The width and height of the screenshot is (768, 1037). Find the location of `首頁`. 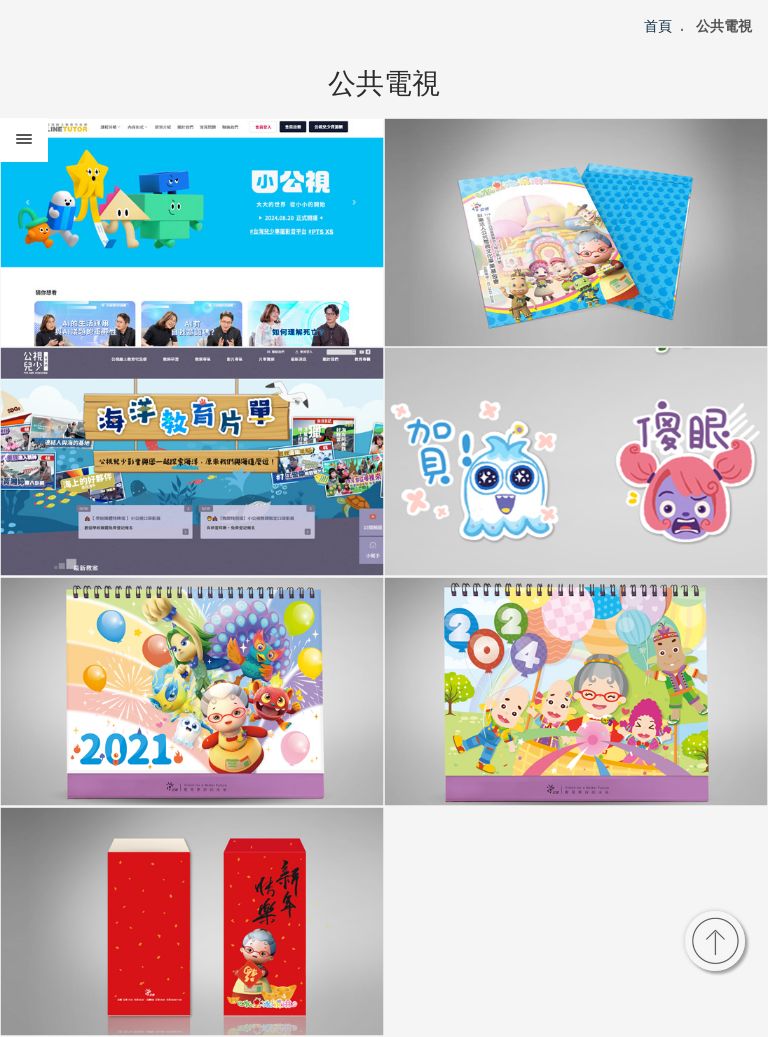

首頁 is located at coordinates (658, 26).